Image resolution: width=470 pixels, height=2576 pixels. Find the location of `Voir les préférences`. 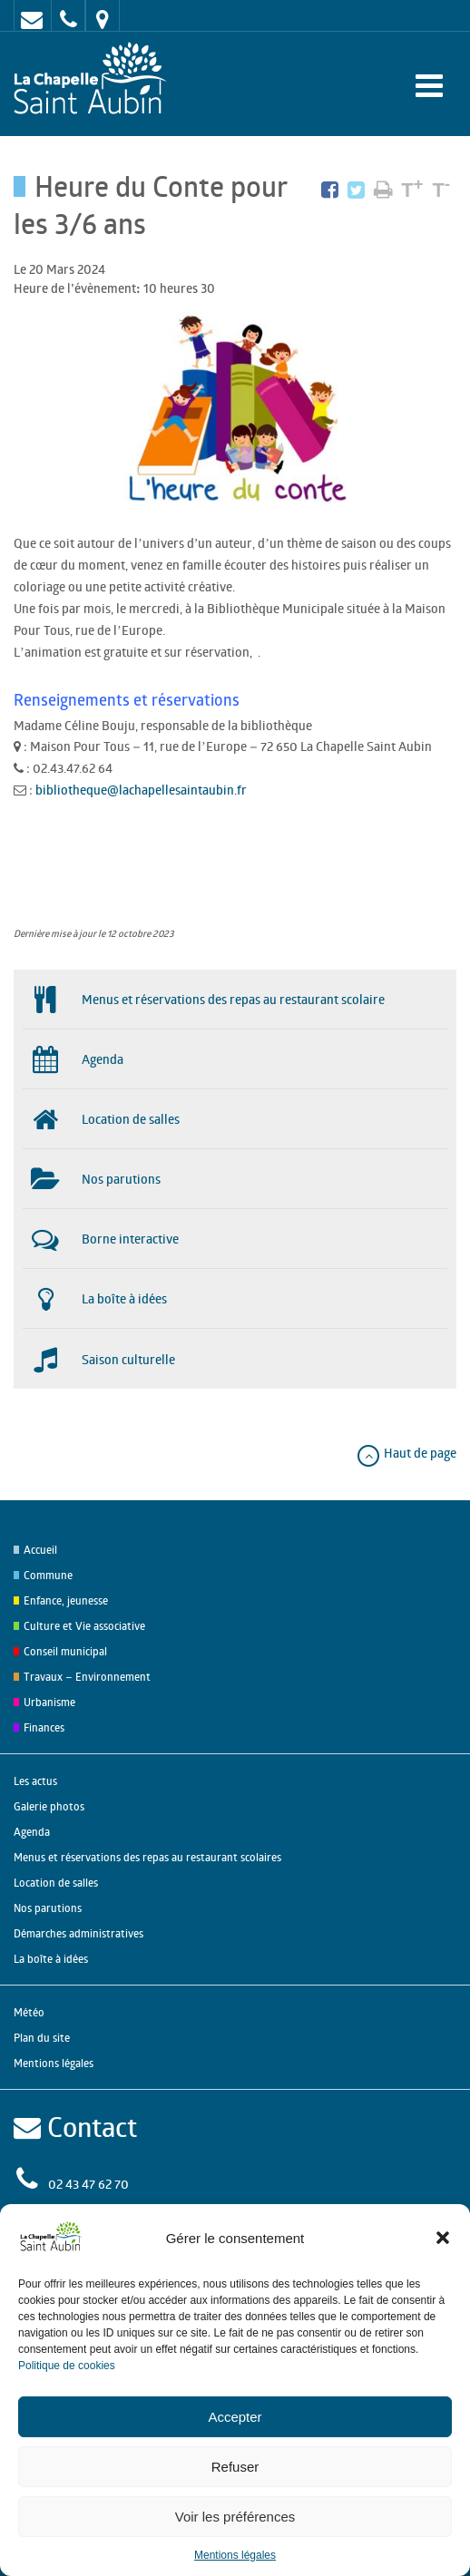

Voir les préférences is located at coordinates (235, 2516).